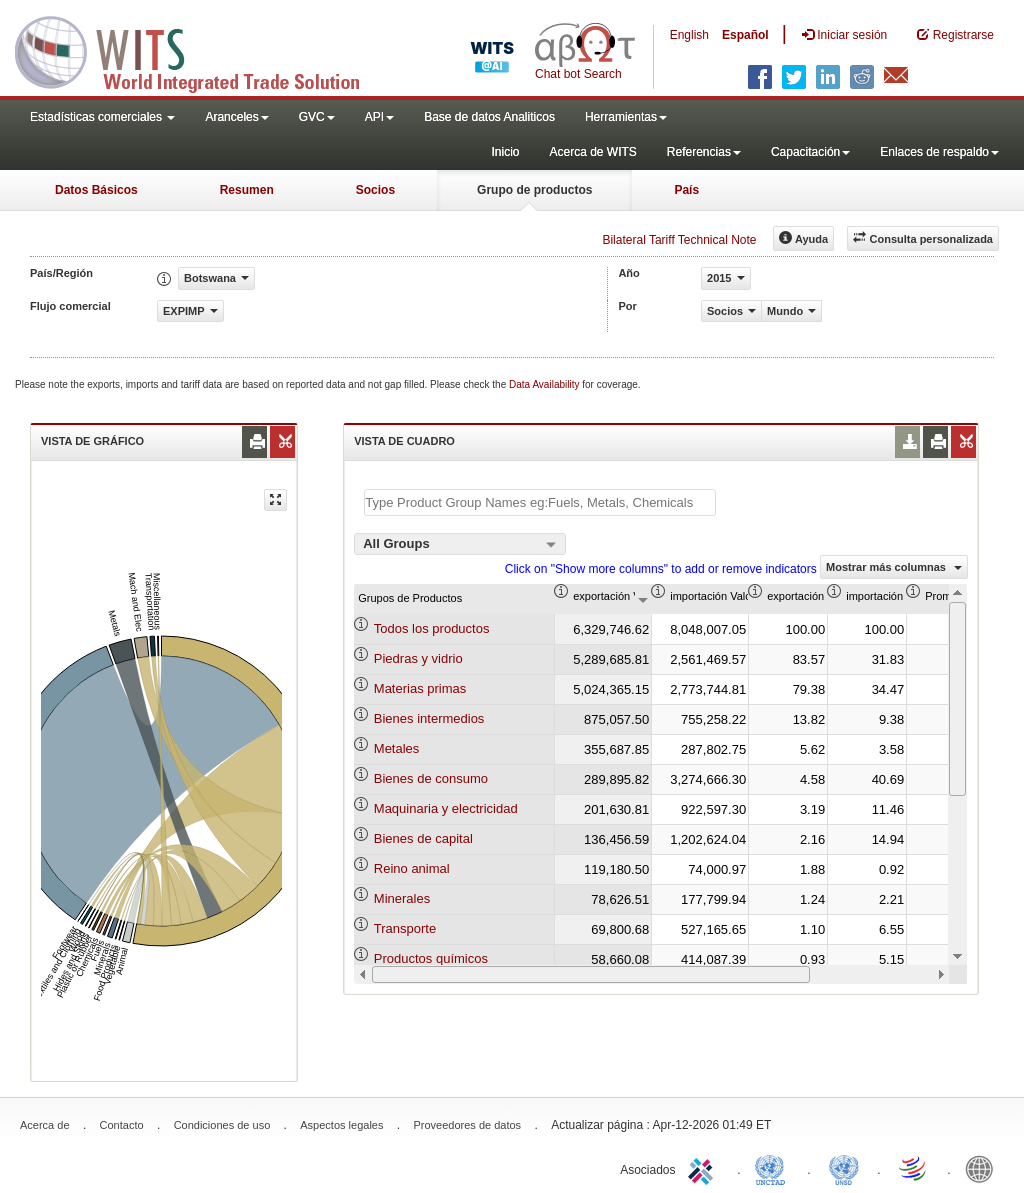 The image size is (1024, 1193). Describe the element at coordinates (626, 117) in the screenshot. I see `Herramientas` at that location.